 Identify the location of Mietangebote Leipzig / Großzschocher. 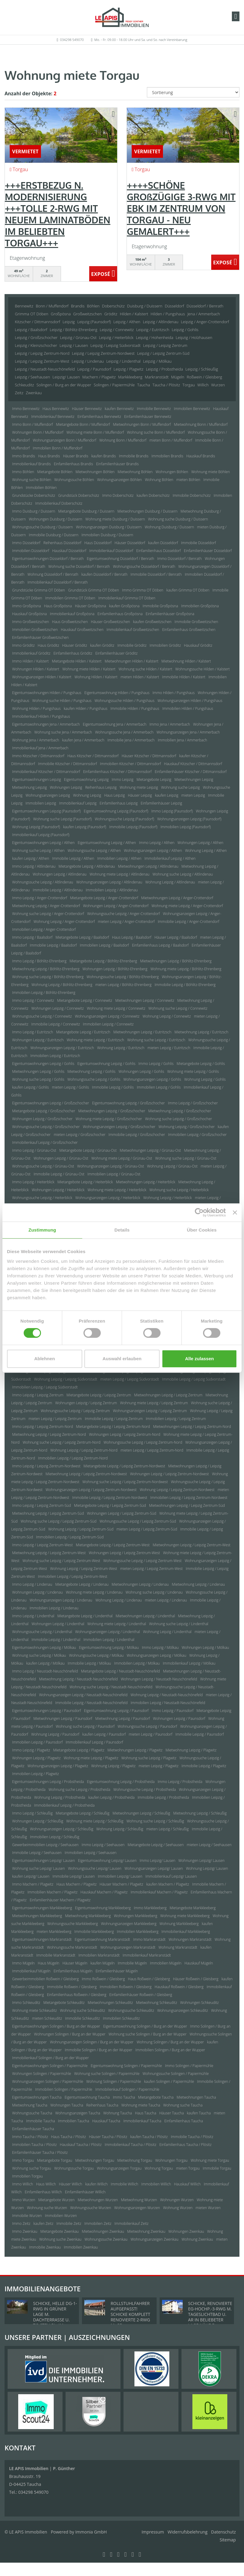
(43, 1110).